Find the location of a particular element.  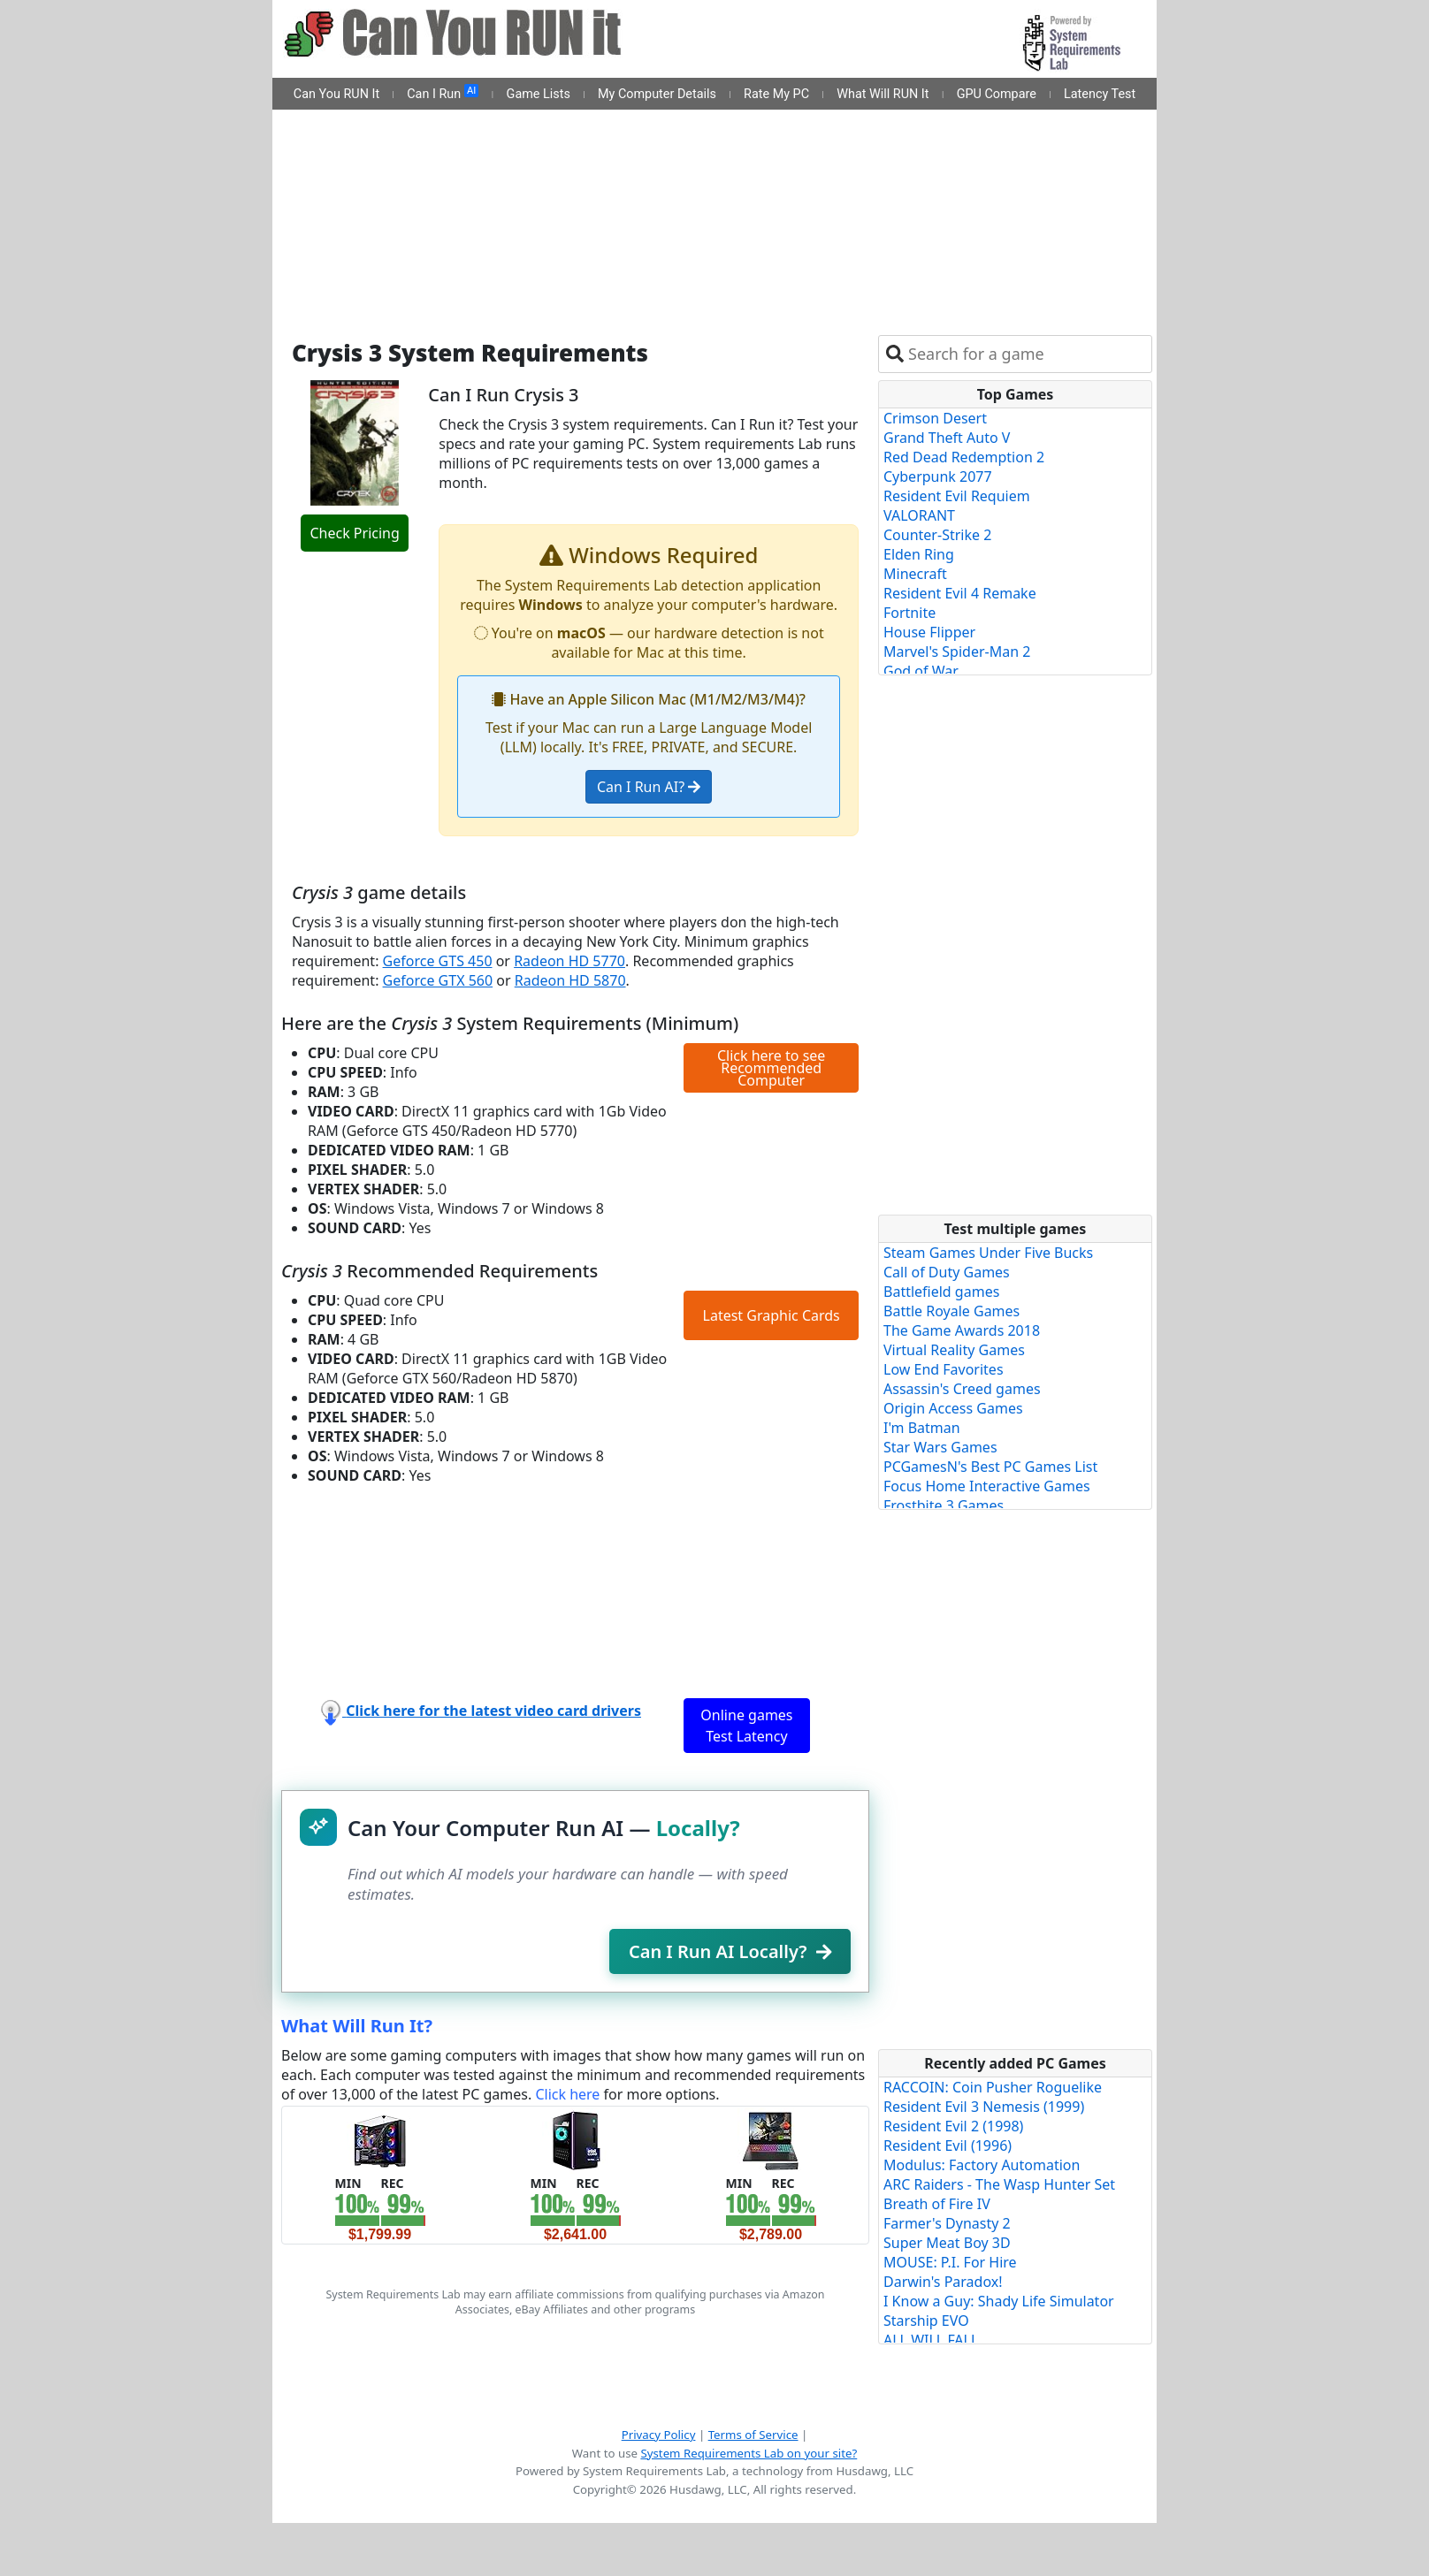

Resident Evil 3 Nemesis (1999) is located at coordinates (983, 2106).